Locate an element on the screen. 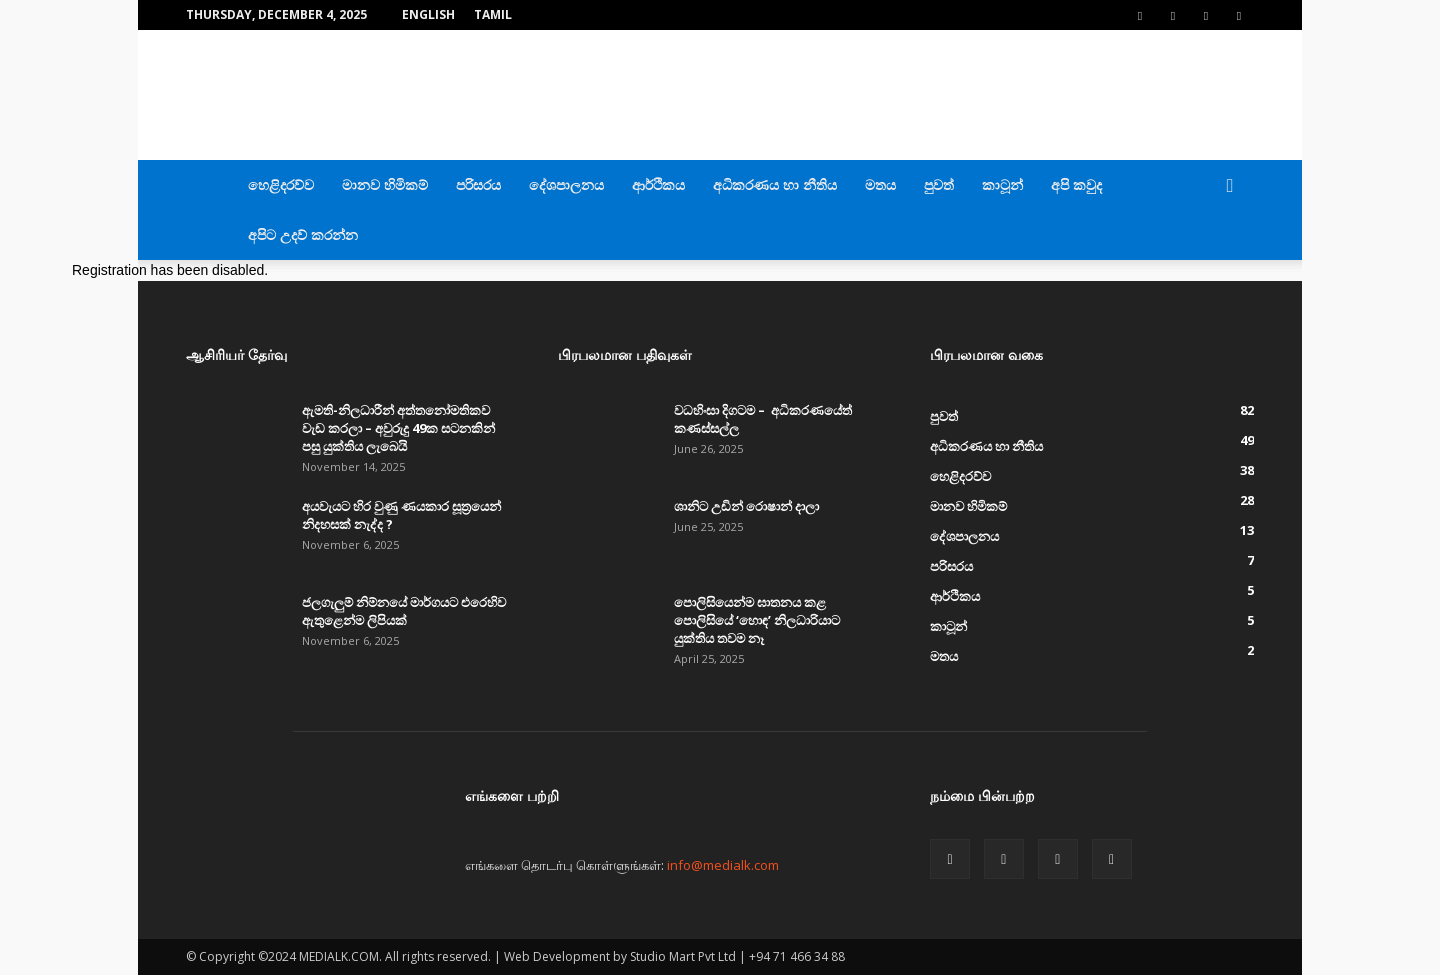 The width and height of the screenshot is (1440, 975). පුවත් is located at coordinates (939, 184).